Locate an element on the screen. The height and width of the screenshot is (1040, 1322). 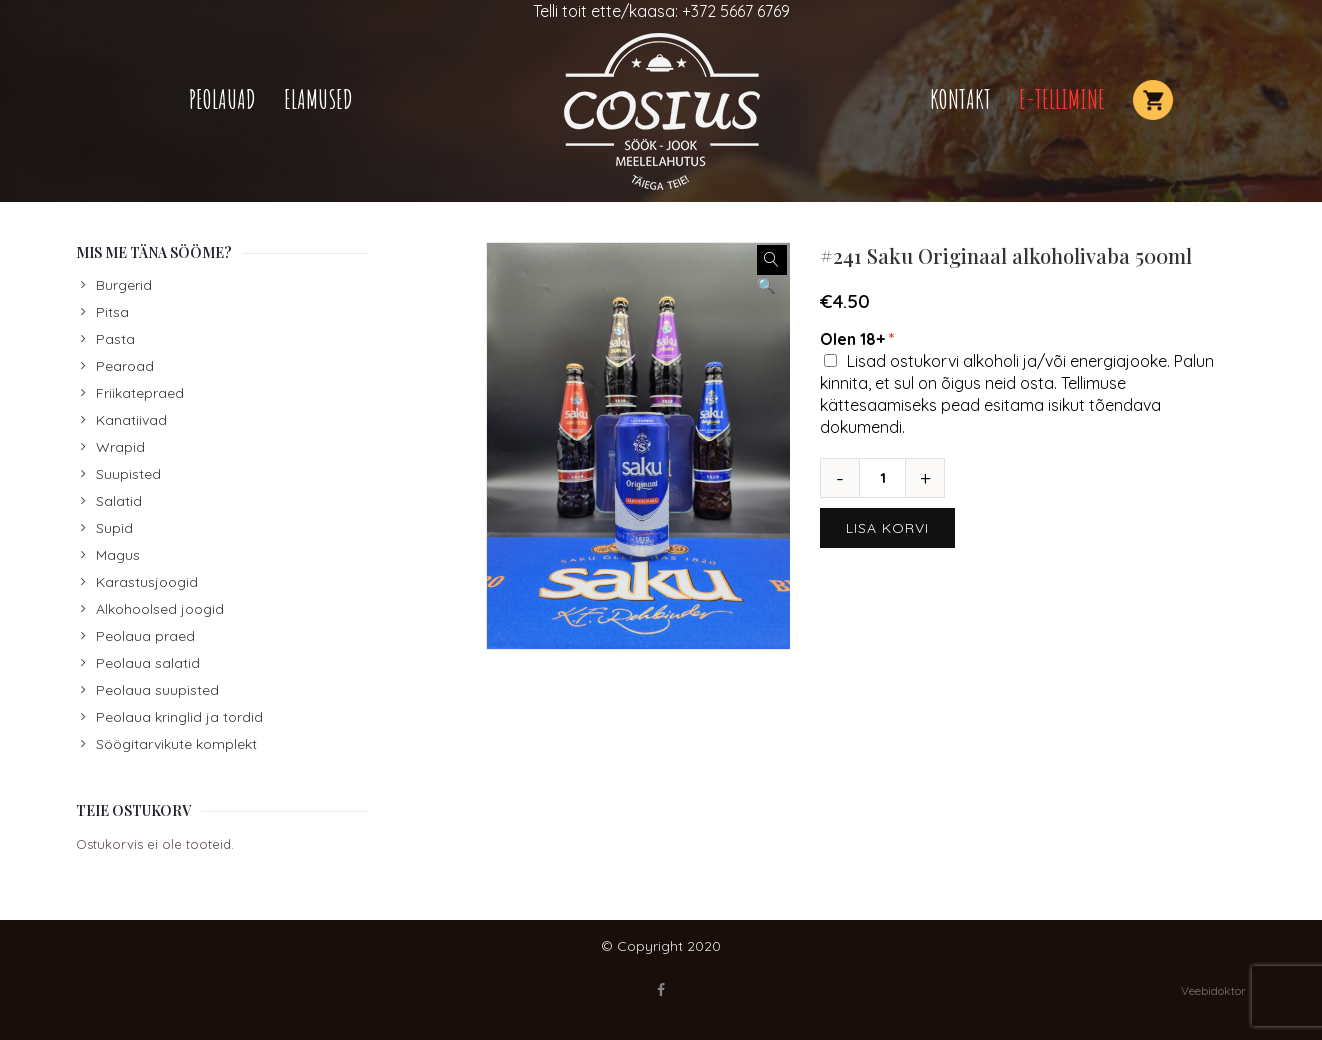
Veebidoktor is located at coordinates (1213, 990).